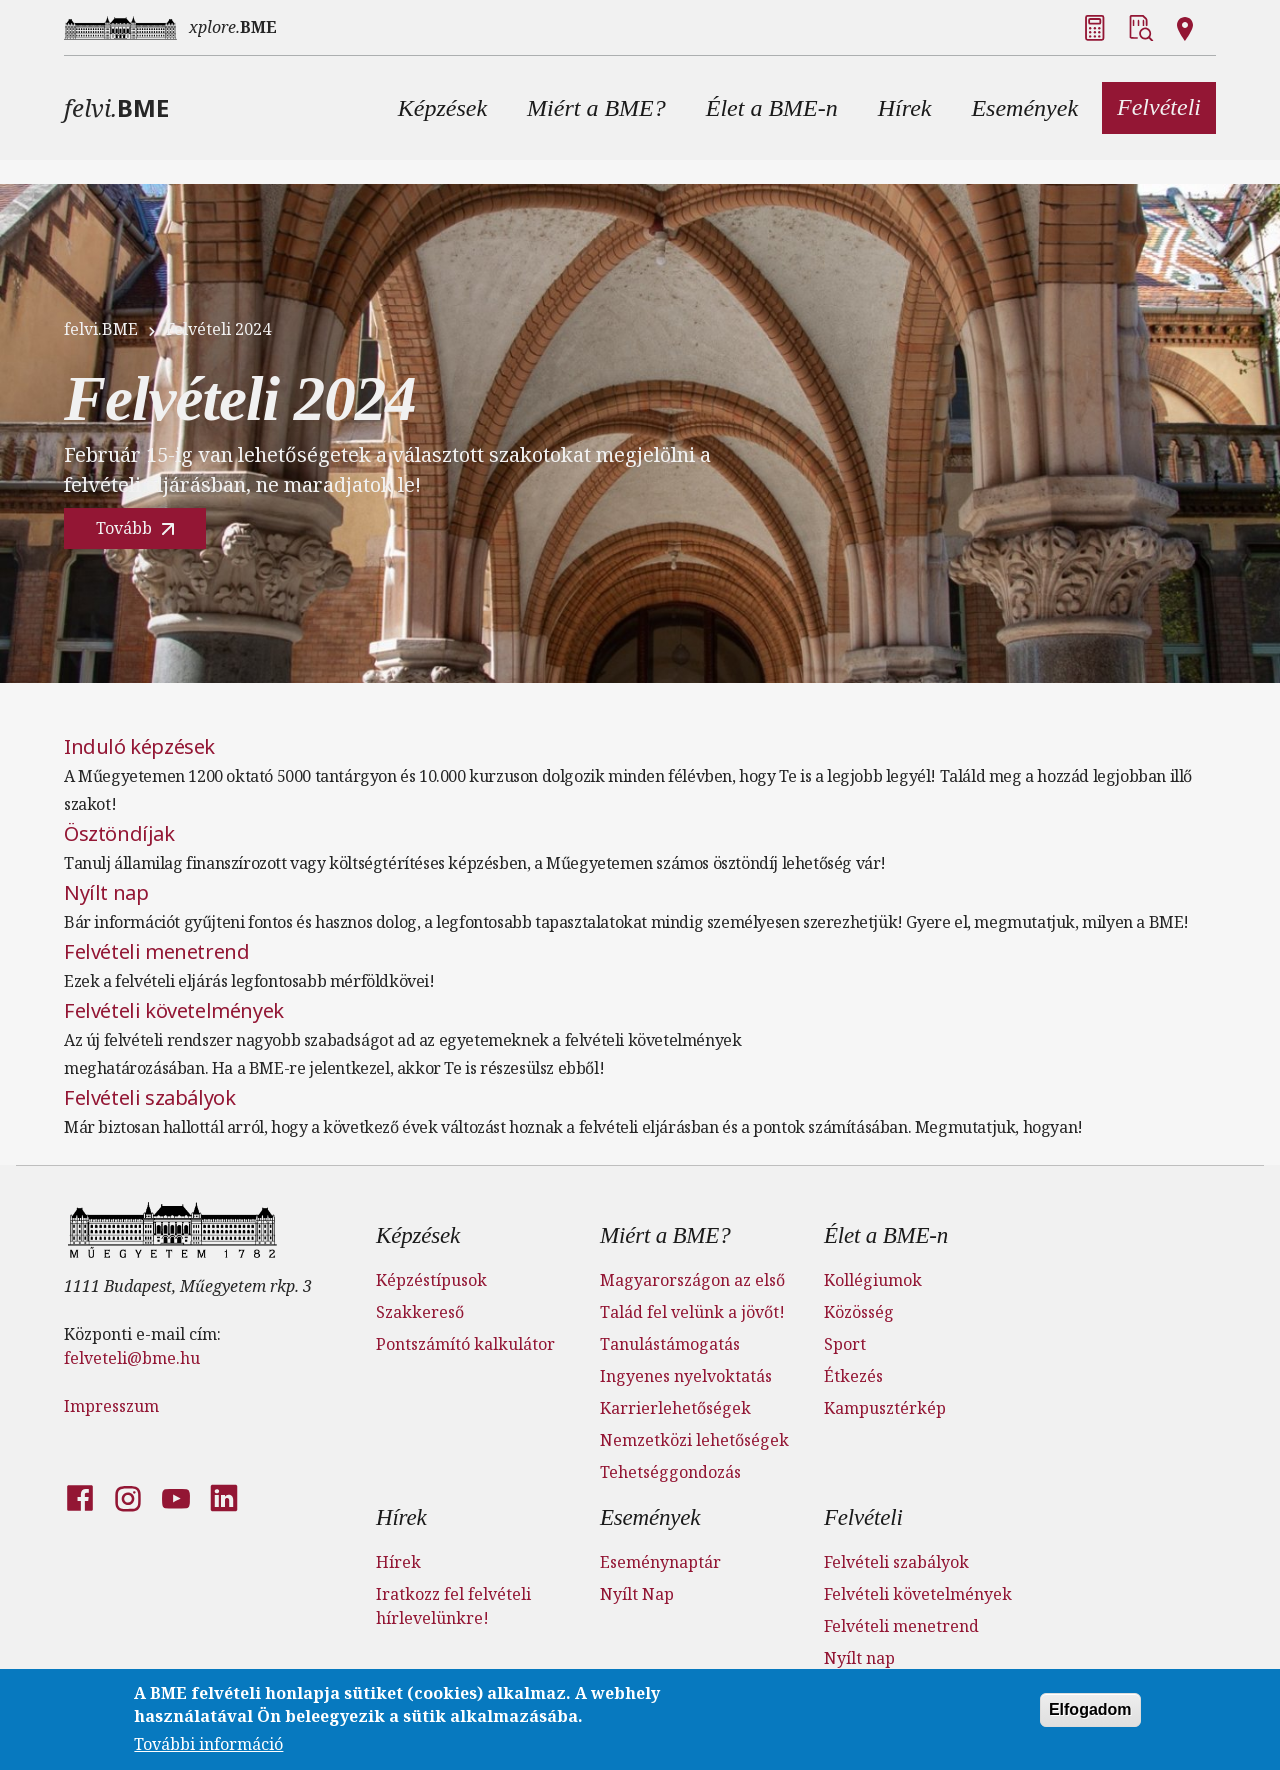 Image resolution: width=1280 pixels, height=1770 pixels. What do you see at coordinates (675, 1408) in the screenshot?
I see `Karrierlehetőségek` at bounding box center [675, 1408].